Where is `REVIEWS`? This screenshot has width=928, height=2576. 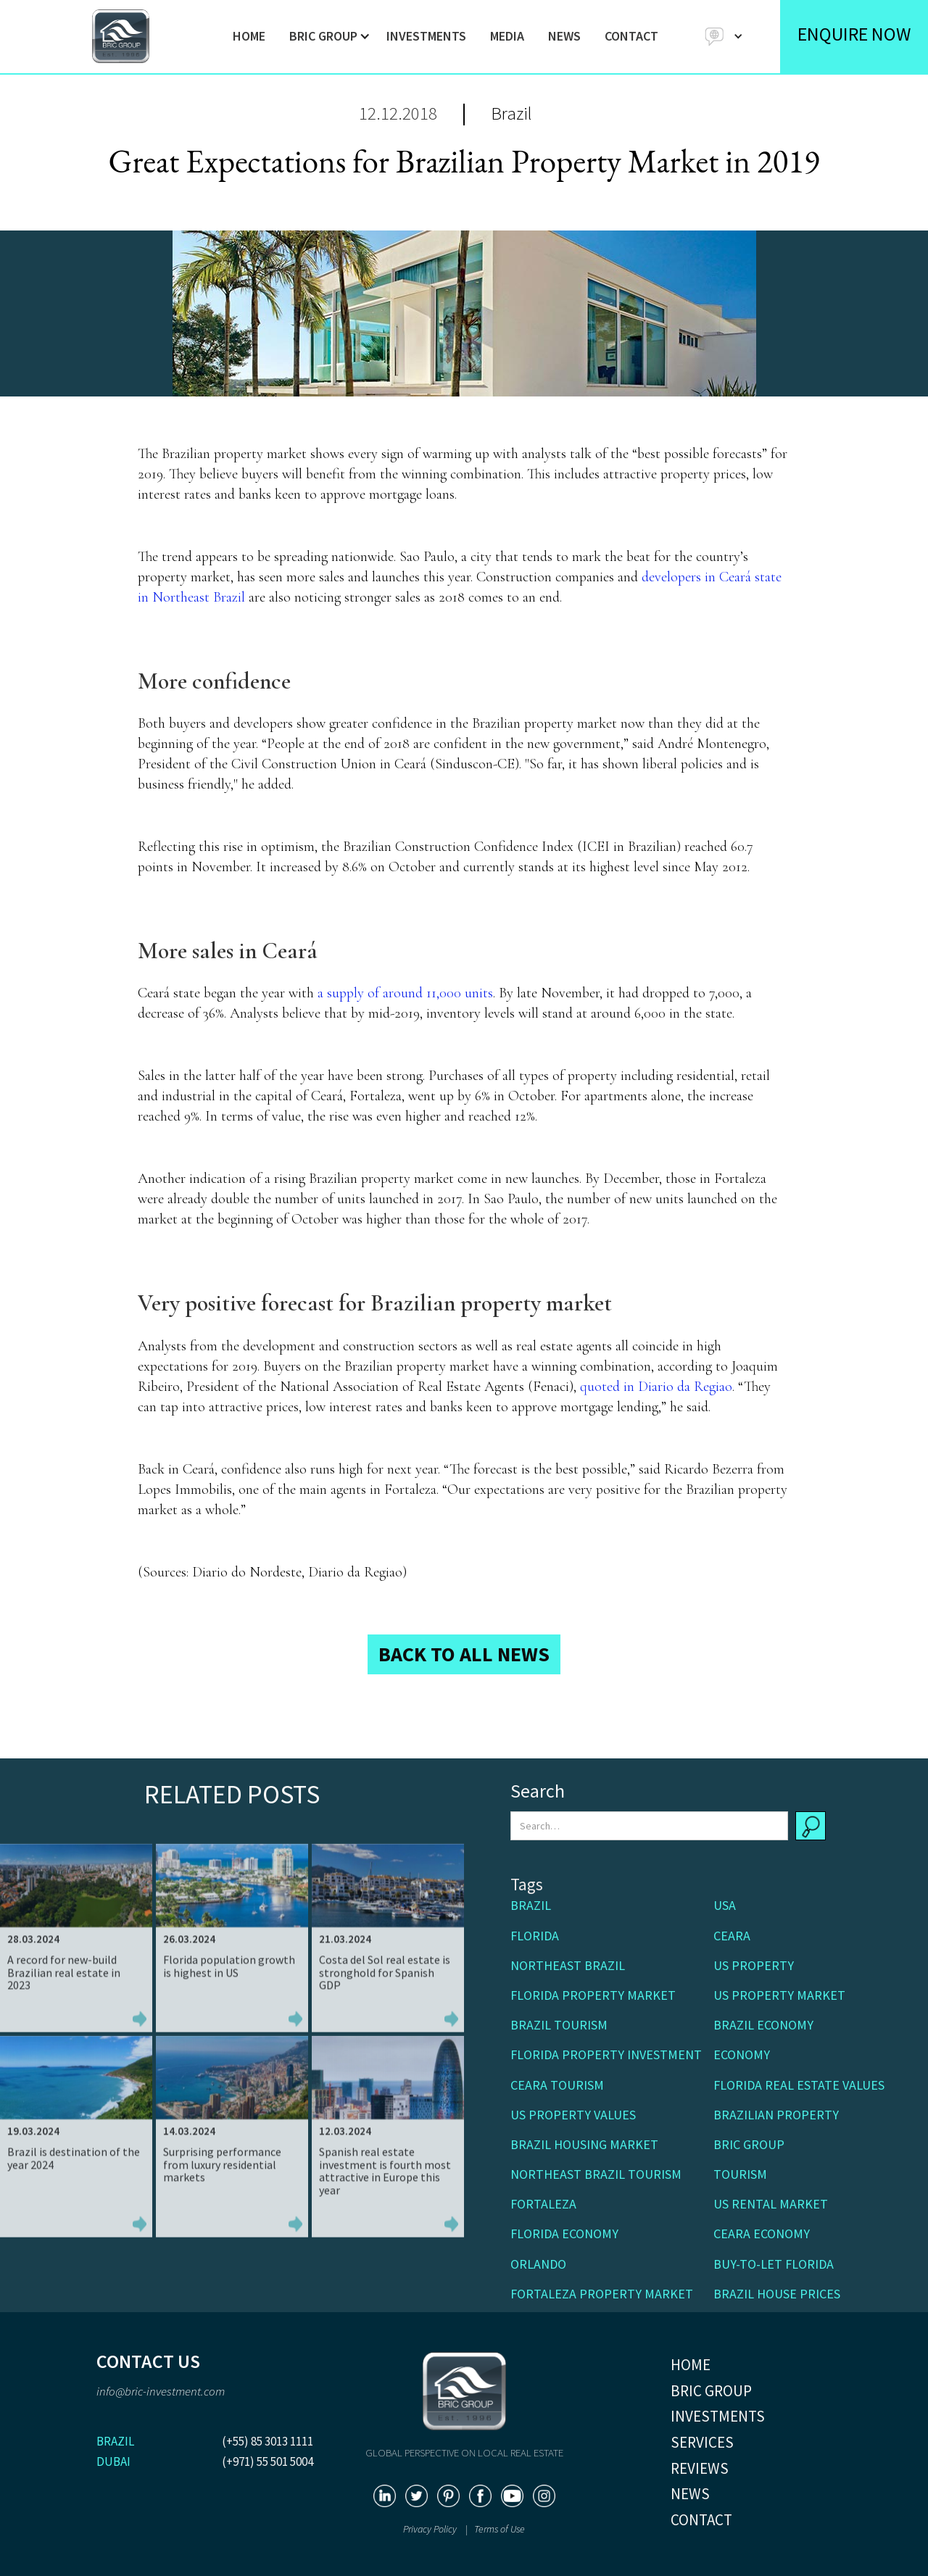
REVIEWS is located at coordinates (700, 2468).